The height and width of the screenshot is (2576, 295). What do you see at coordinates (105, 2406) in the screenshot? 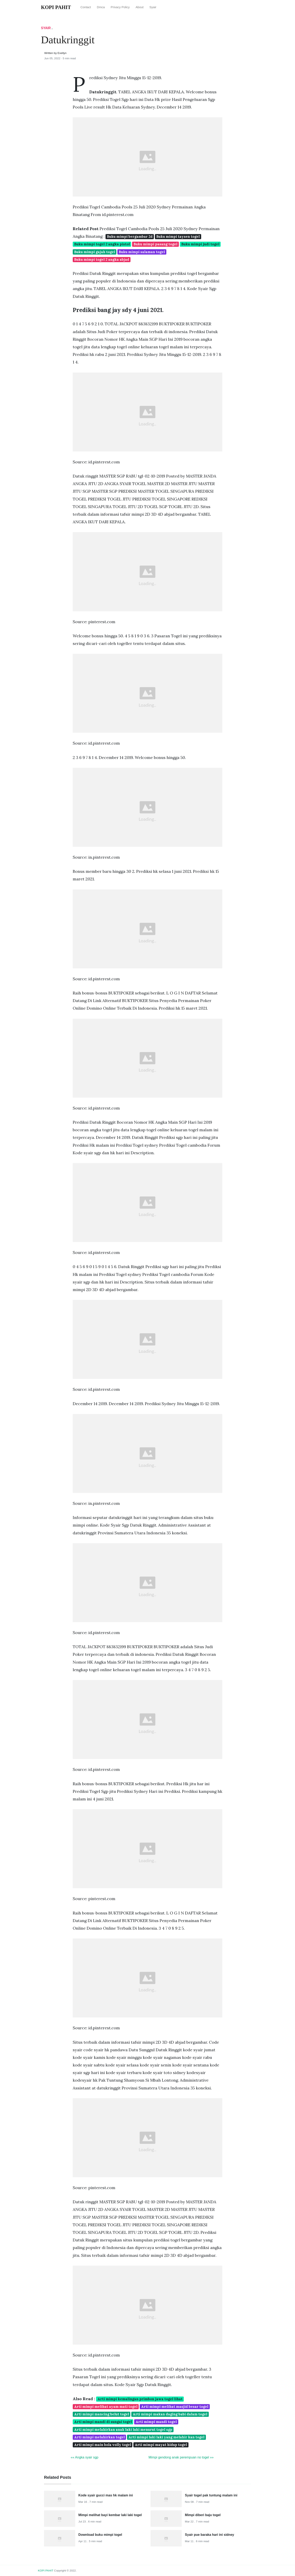
I see `Arti mimpi melihat ayam mati togel` at bounding box center [105, 2406].